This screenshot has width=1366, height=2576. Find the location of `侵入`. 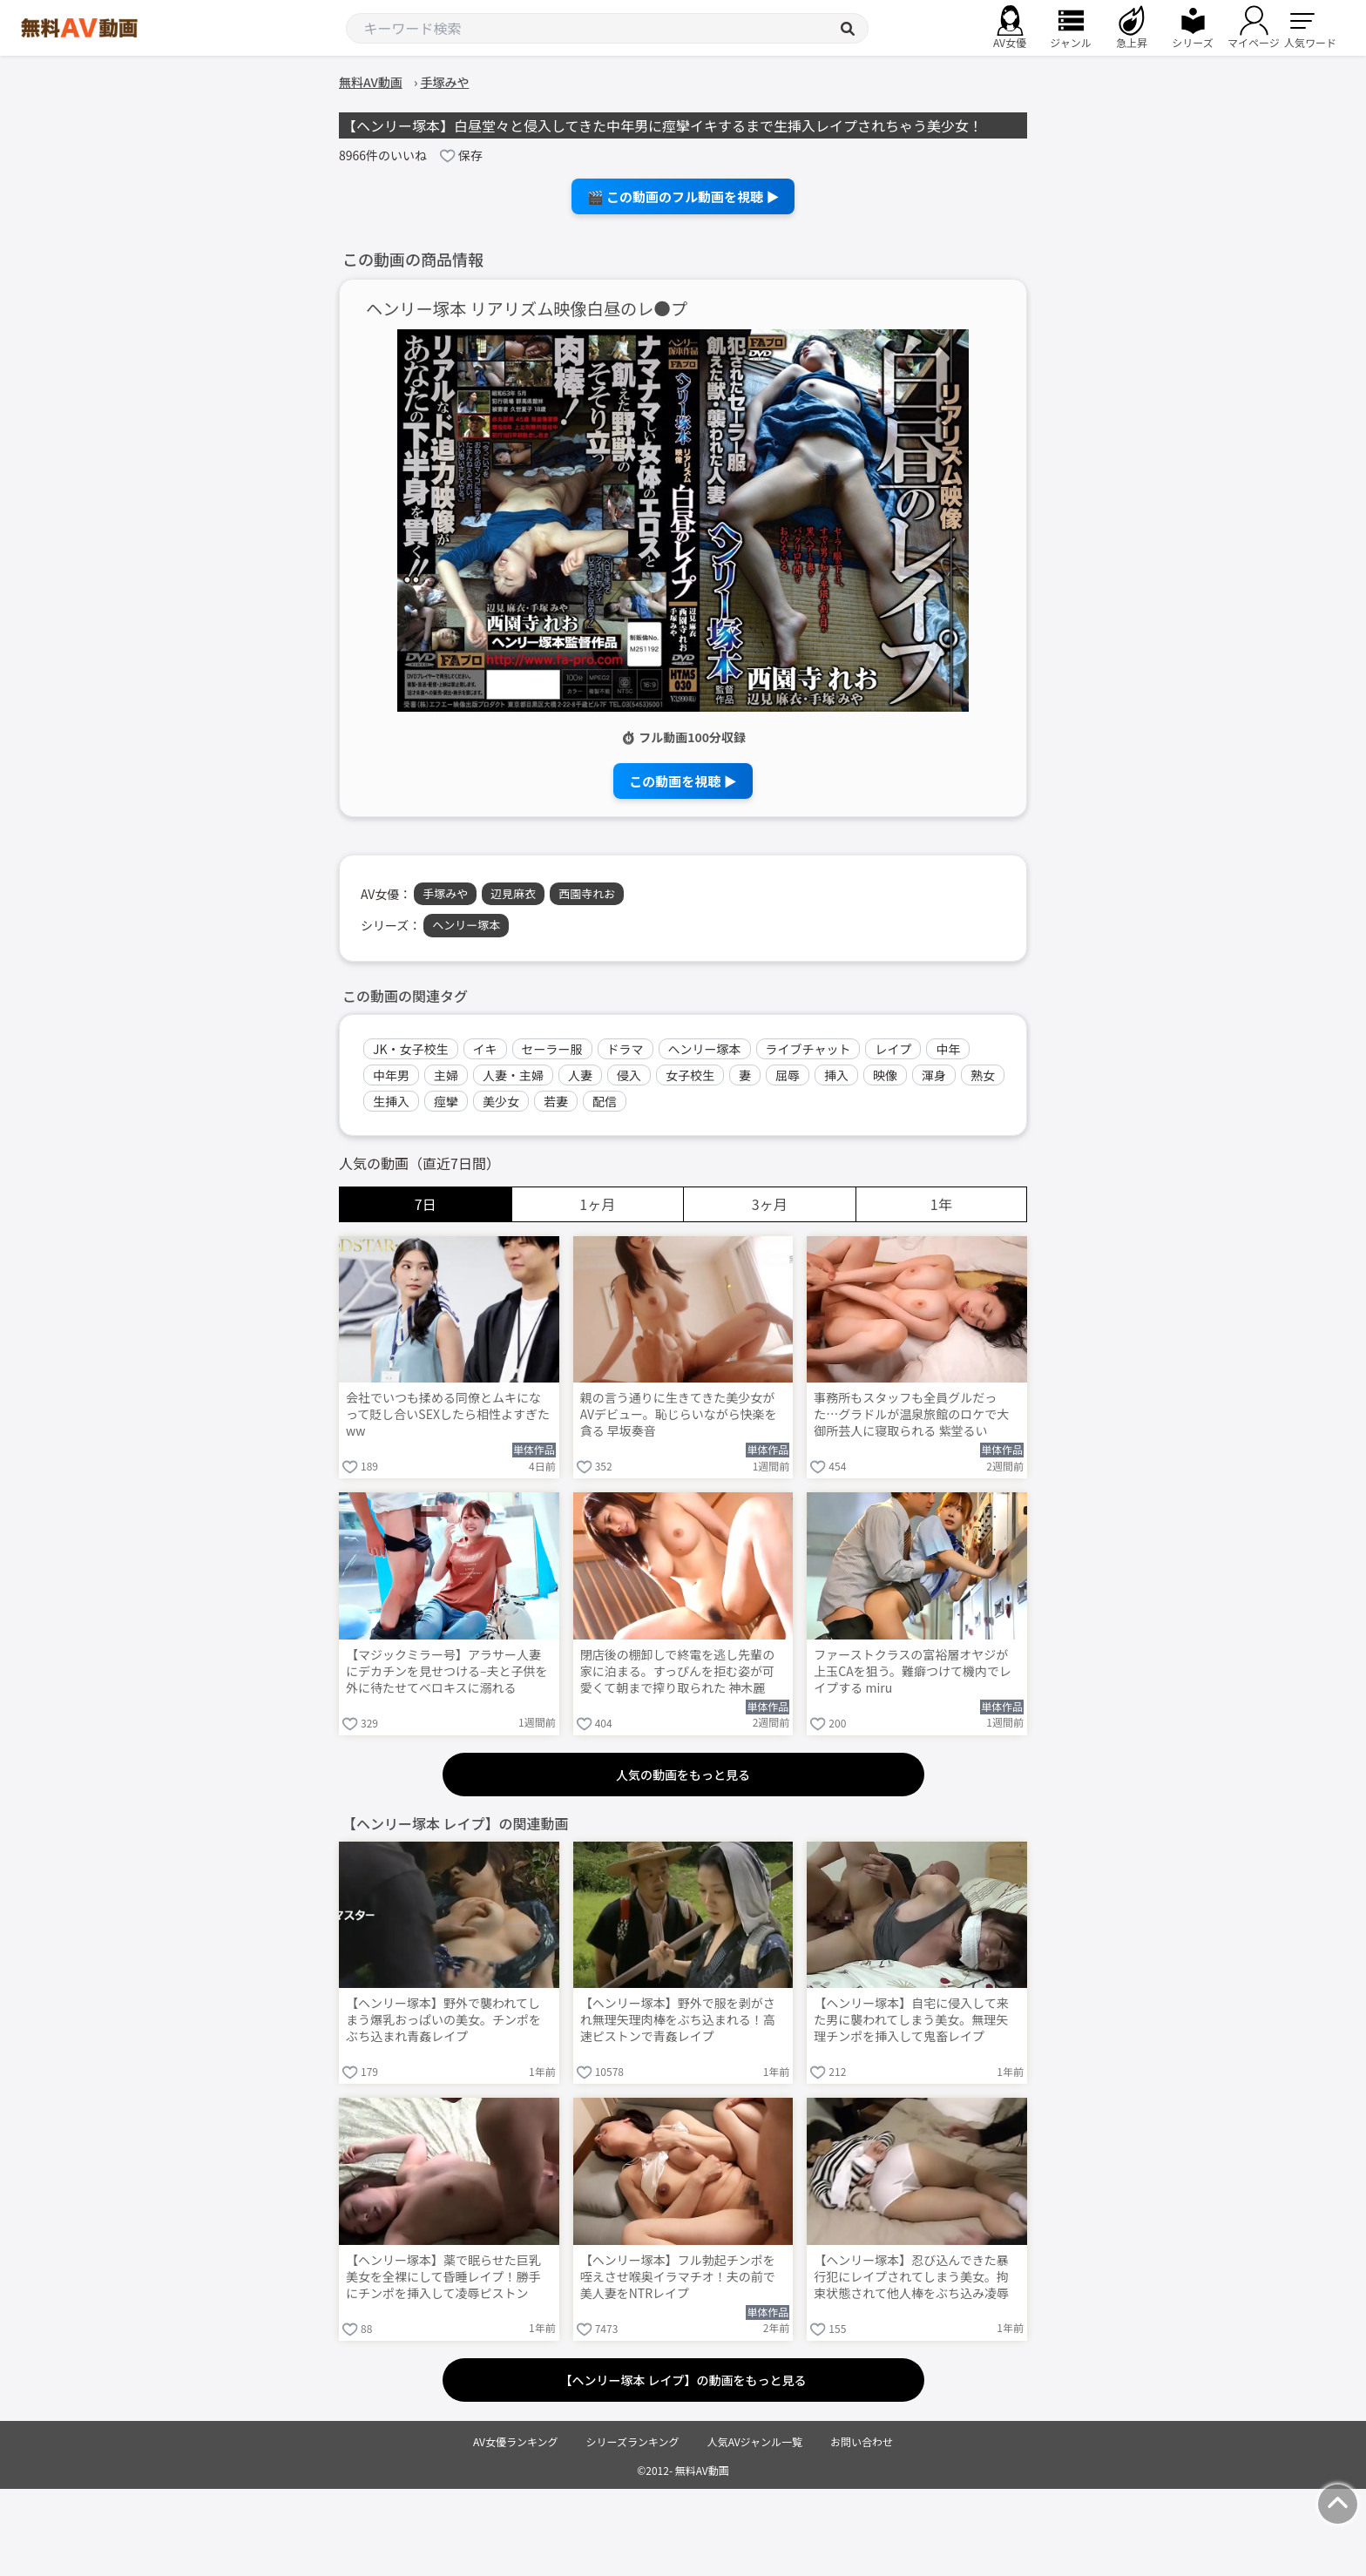

侵入 is located at coordinates (629, 1075).